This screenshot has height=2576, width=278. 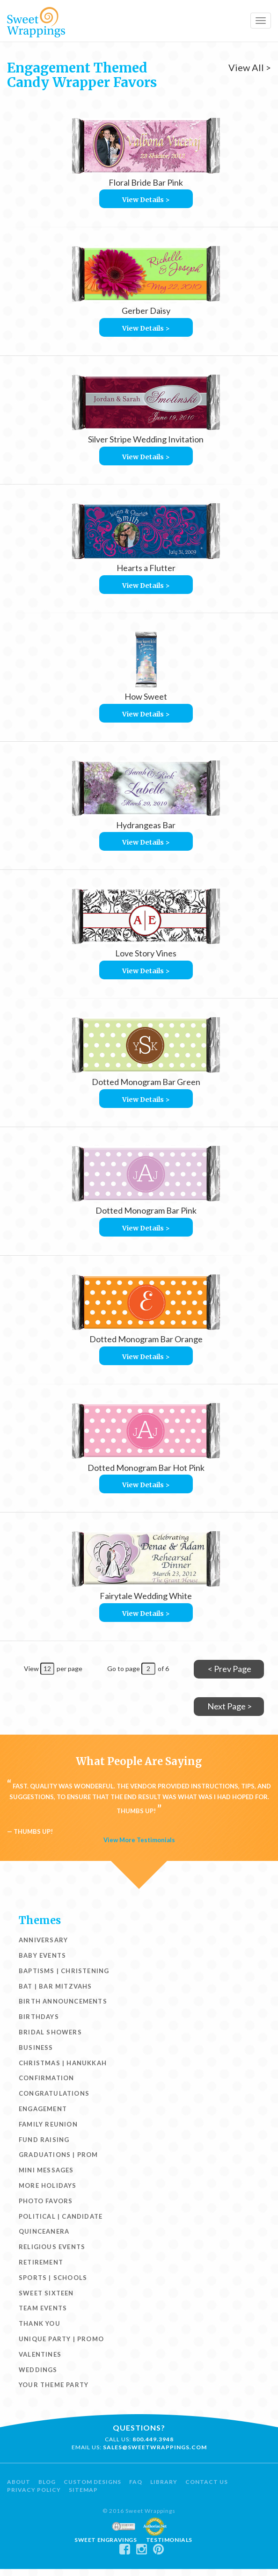 What do you see at coordinates (43, 2308) in the screenshot?
I see `Team Events` at bounding box center [43, 2308].